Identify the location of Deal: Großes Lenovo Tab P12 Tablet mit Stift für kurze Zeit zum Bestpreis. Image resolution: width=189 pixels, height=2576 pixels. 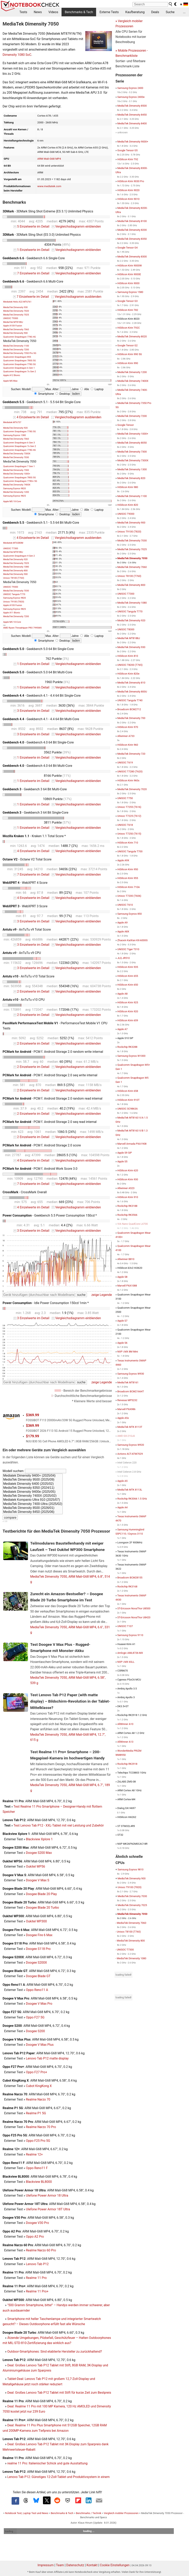
(59, 2392).